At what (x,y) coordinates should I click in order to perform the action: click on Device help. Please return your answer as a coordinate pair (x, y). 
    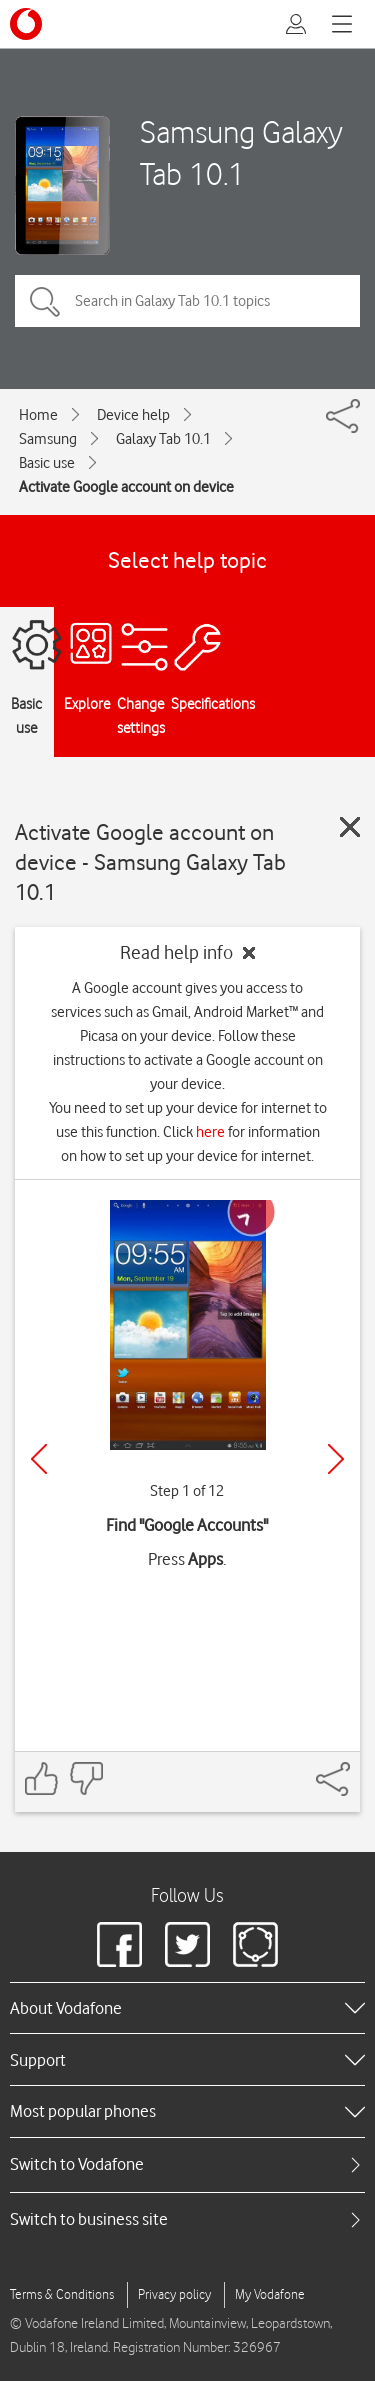
    Looking at the image, I should click on (133, 415).